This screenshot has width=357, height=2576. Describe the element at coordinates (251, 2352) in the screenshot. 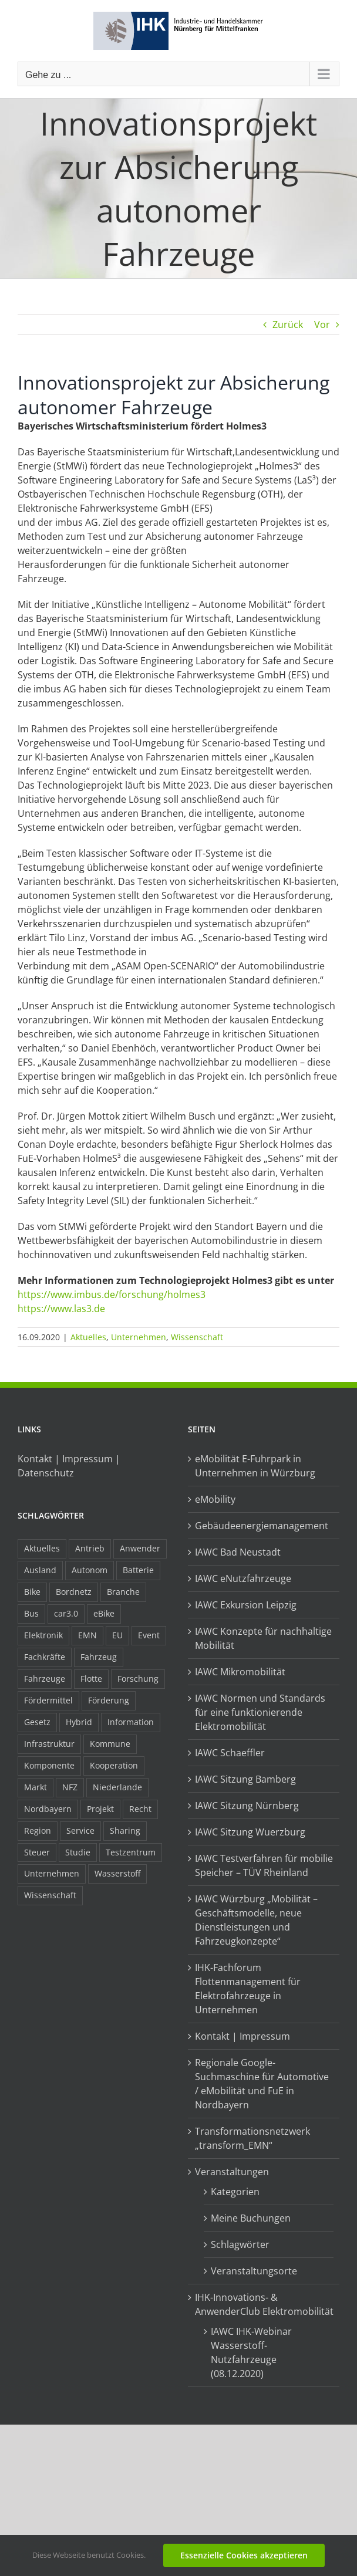

I see `IAWC IHK-Webinar Wasserstoff-Nutzfahrzeuge (08.12.2020)` at that location.